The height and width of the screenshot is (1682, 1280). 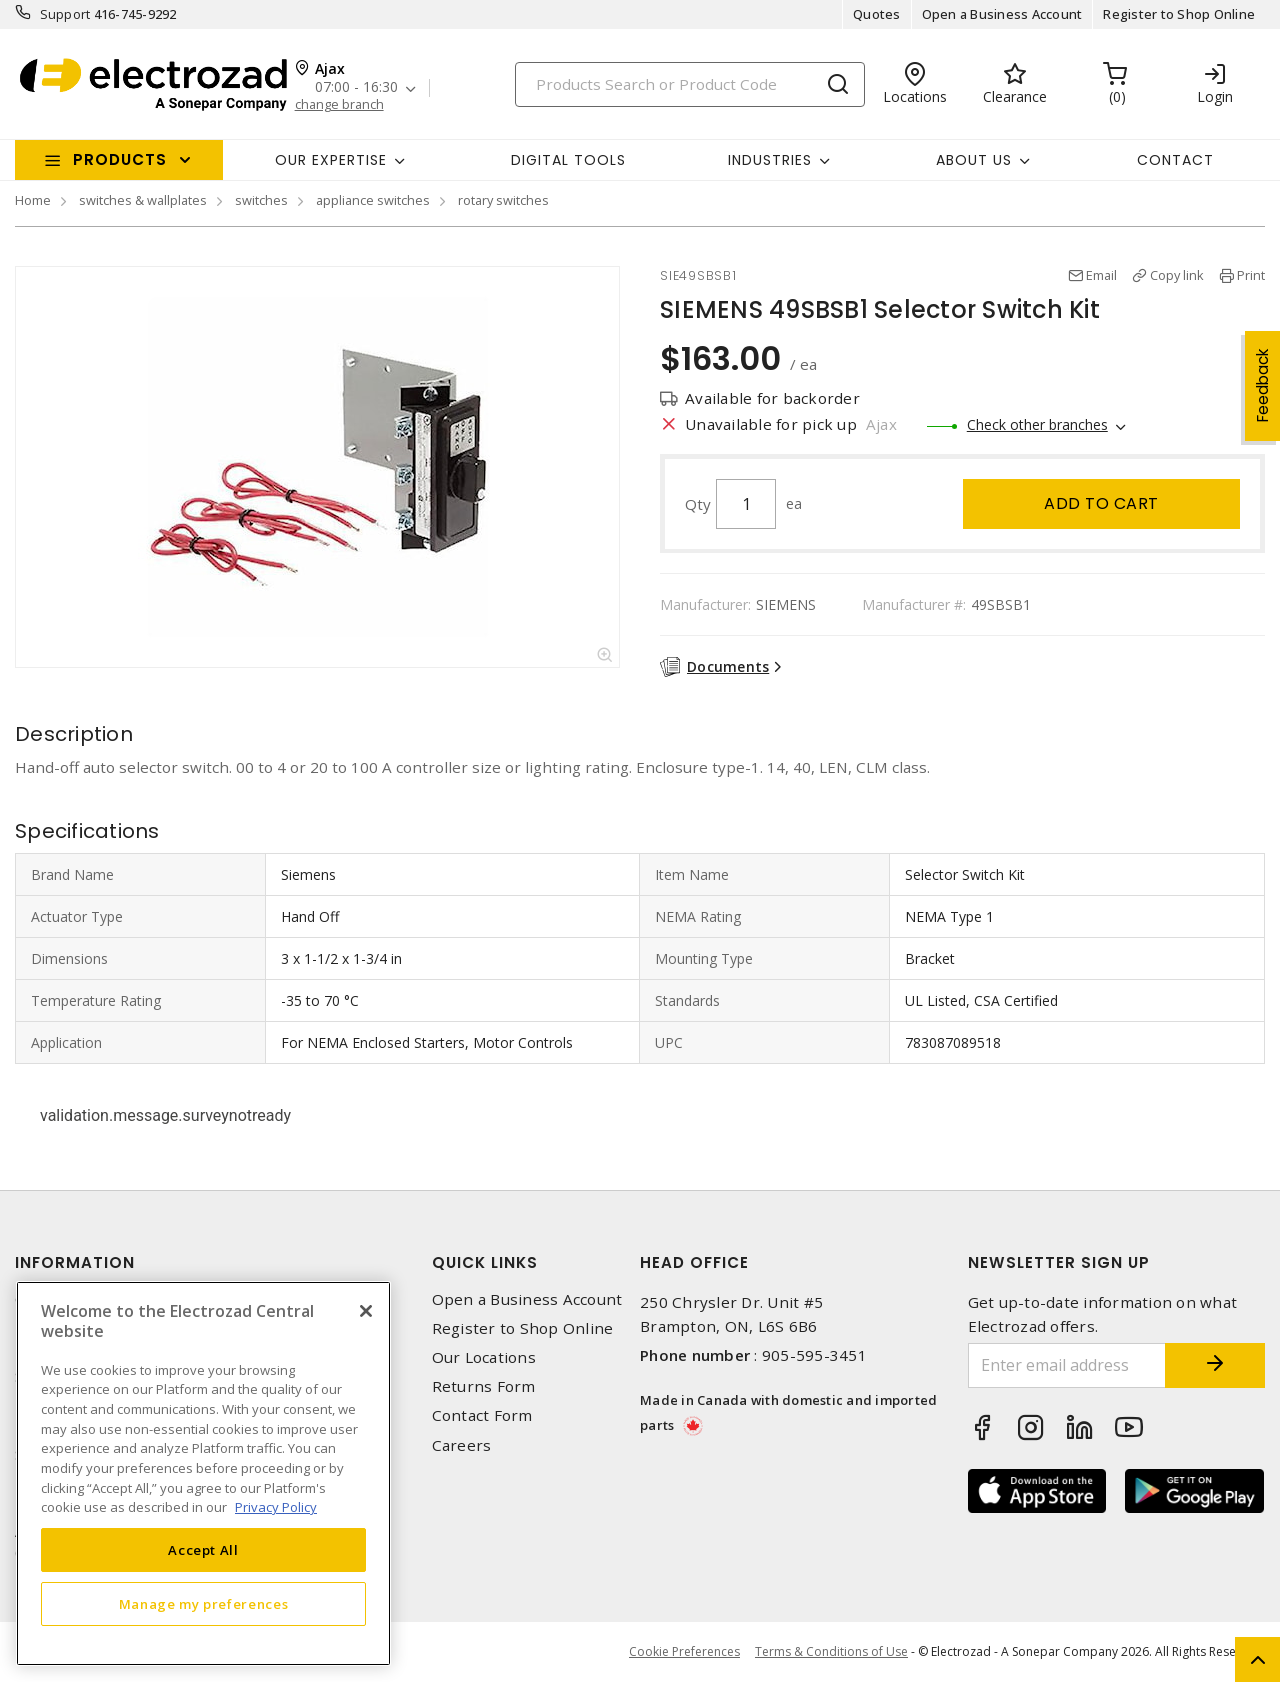 What do you see at coordinates (65, 14) in the screenshot?
I see `Support` at bounding box center [65, 14].